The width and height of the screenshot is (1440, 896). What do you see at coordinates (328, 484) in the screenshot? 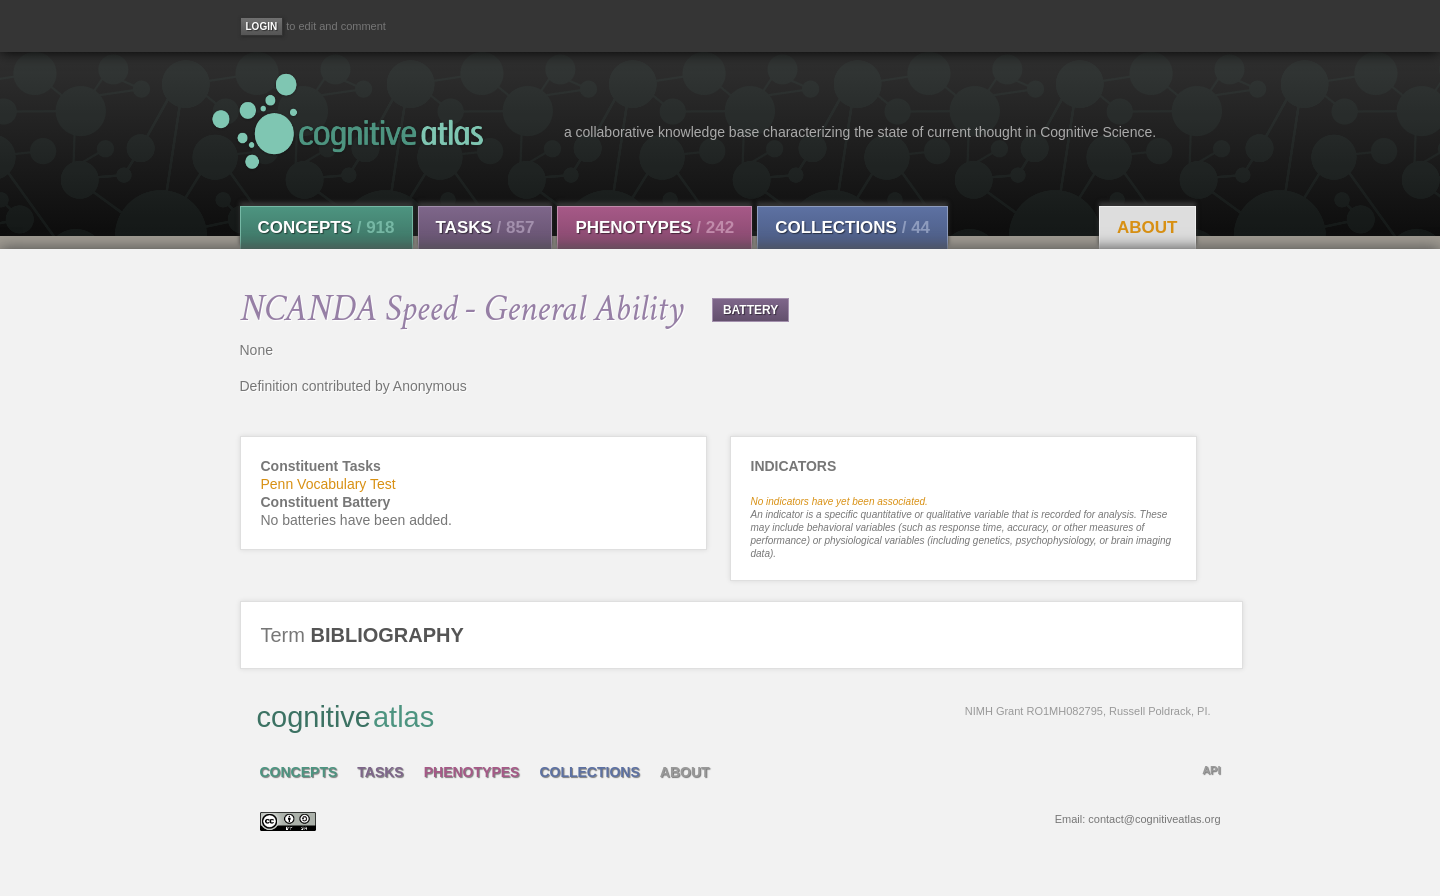
I see `Penn Vocabulary Test` at bounding box center [328, 484].